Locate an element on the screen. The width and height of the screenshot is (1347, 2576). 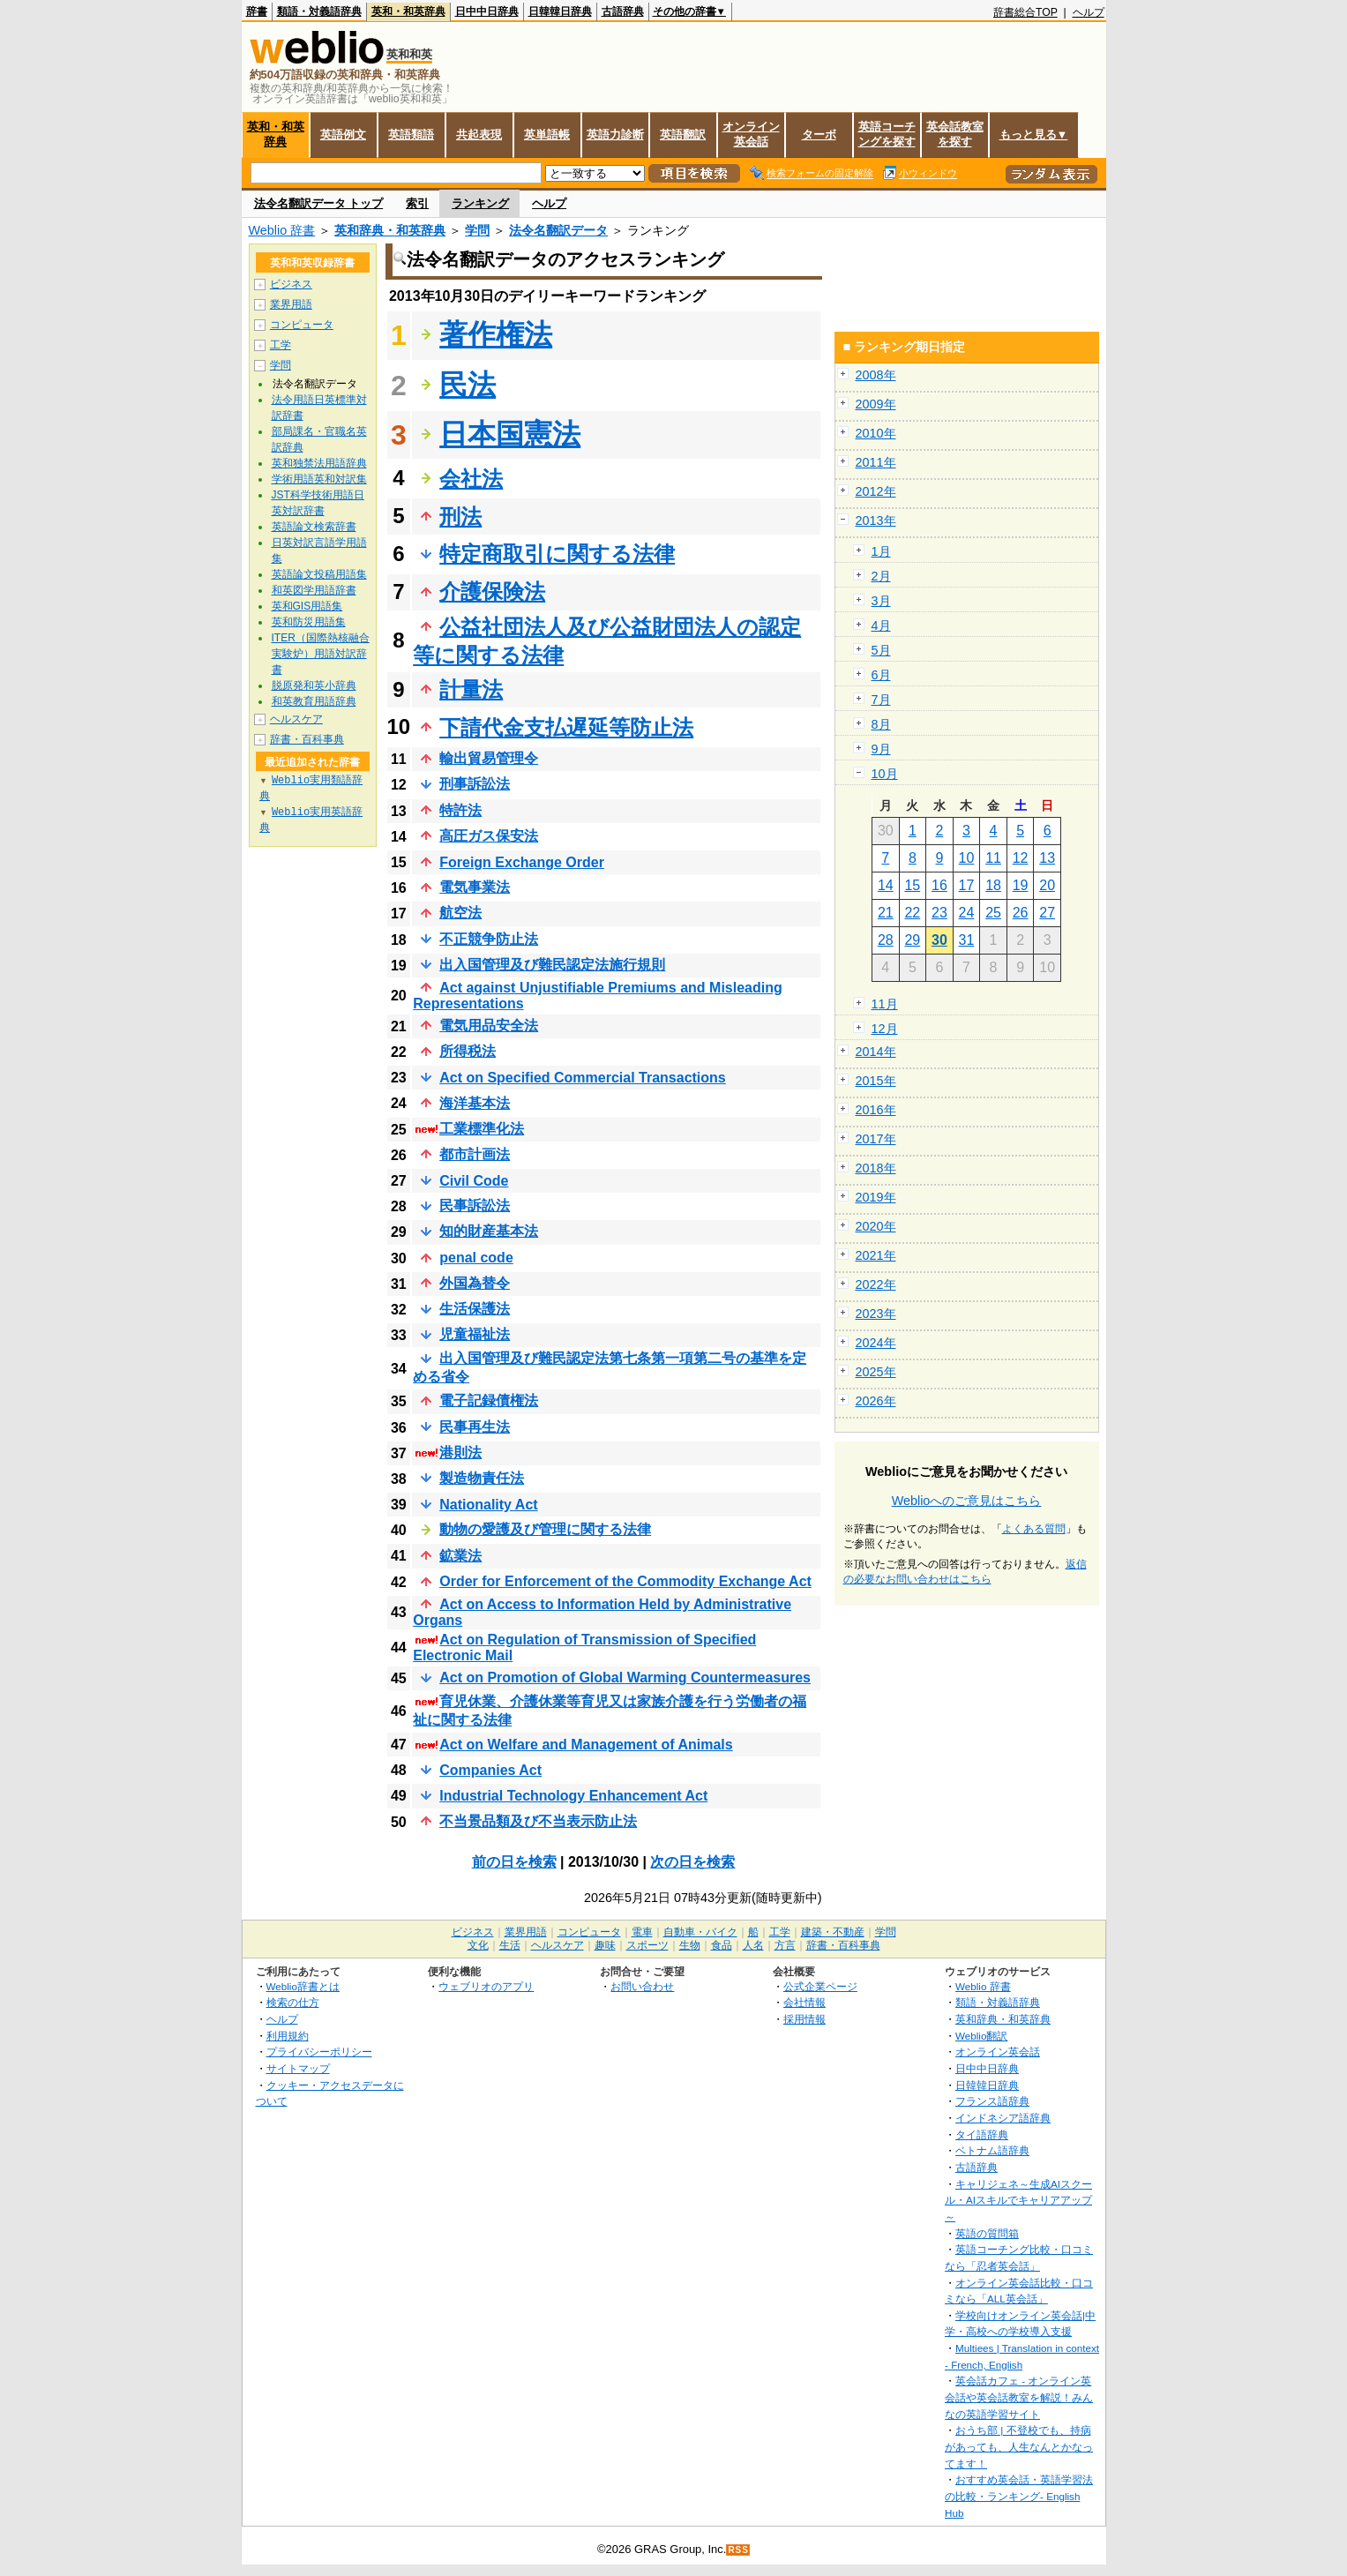
プライバシーポリシー is located at coordinates (319, 2051).